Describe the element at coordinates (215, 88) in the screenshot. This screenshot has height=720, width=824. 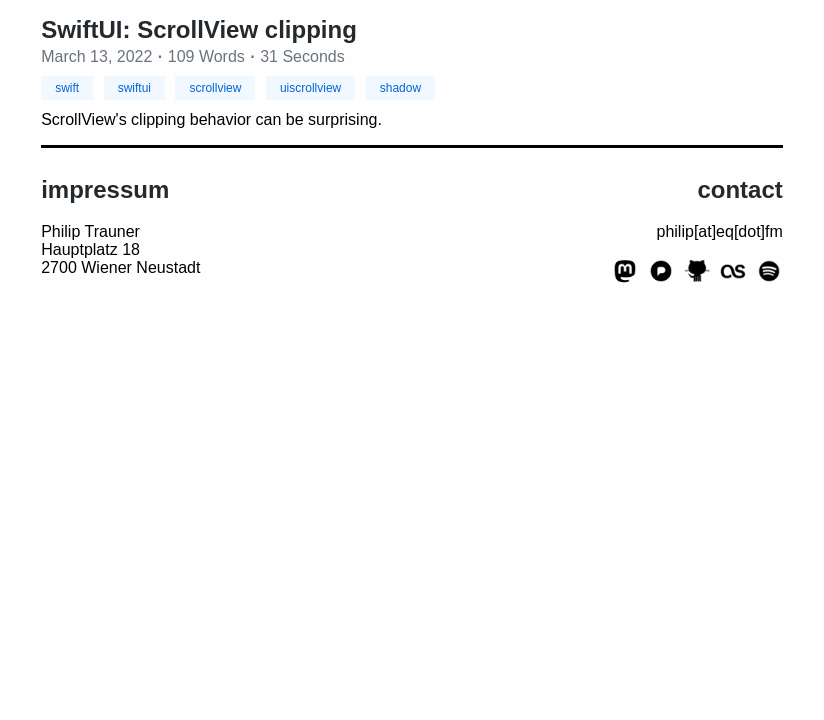
I see `scrollview` at that location.